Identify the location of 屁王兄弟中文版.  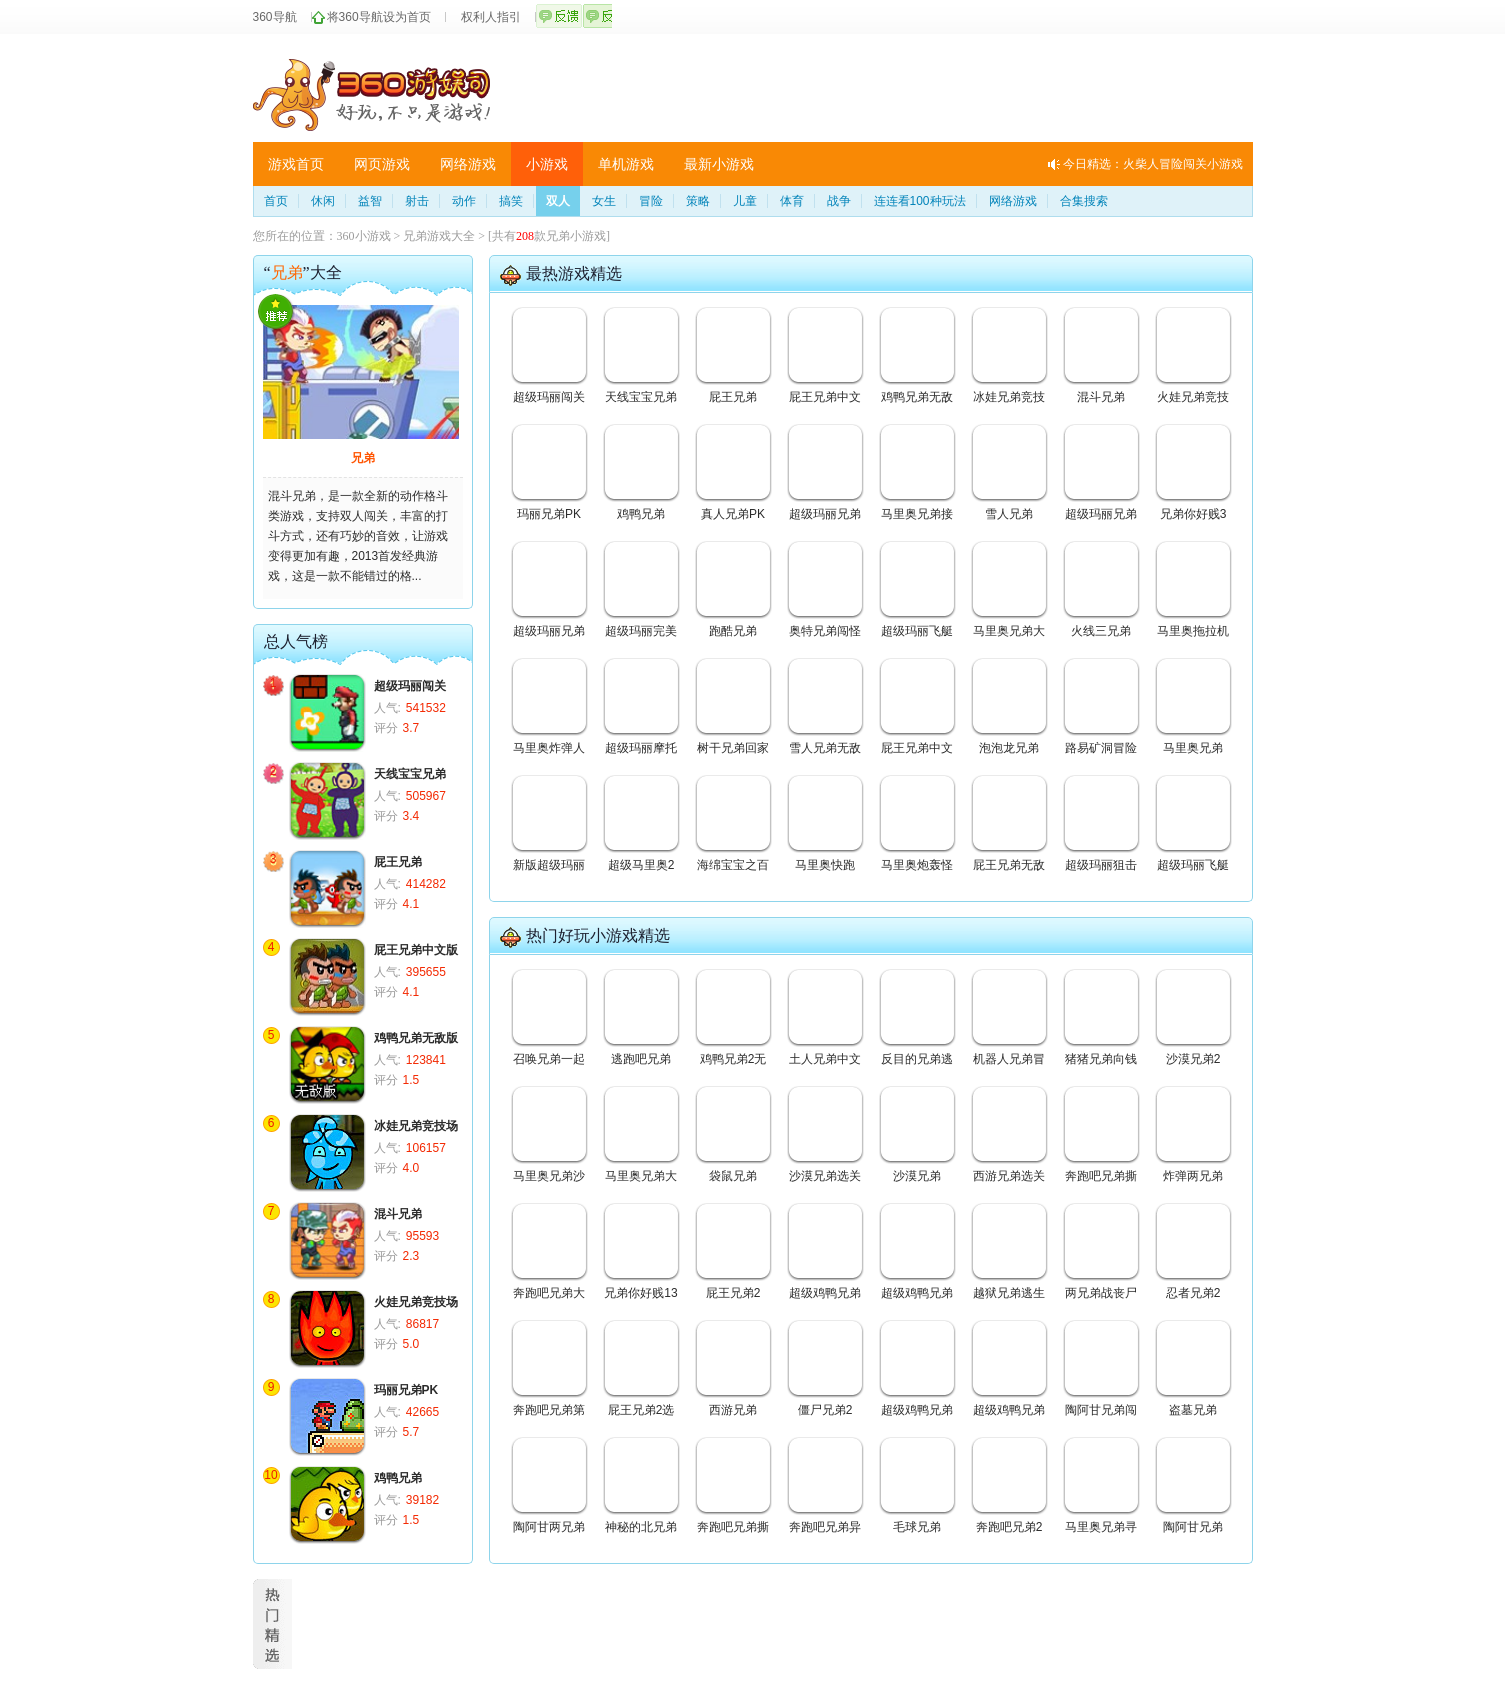
(416, 950).